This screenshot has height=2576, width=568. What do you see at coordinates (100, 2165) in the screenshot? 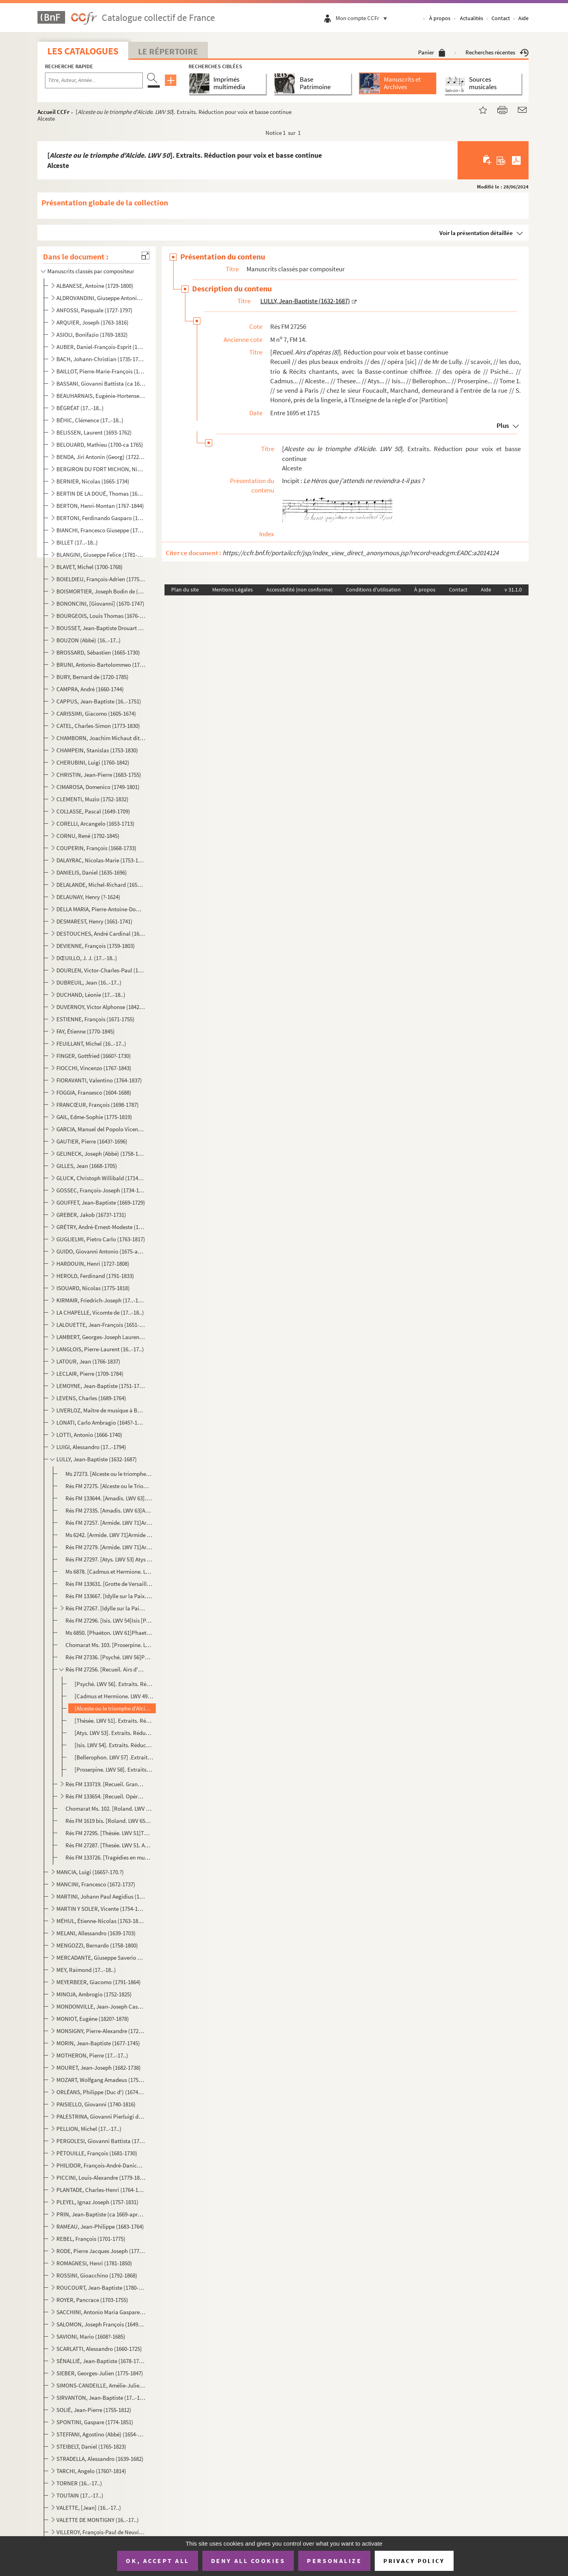
I see `PHILIDOR, François-André-Danican (1726-1795)` at bounding box center [100, 2165].